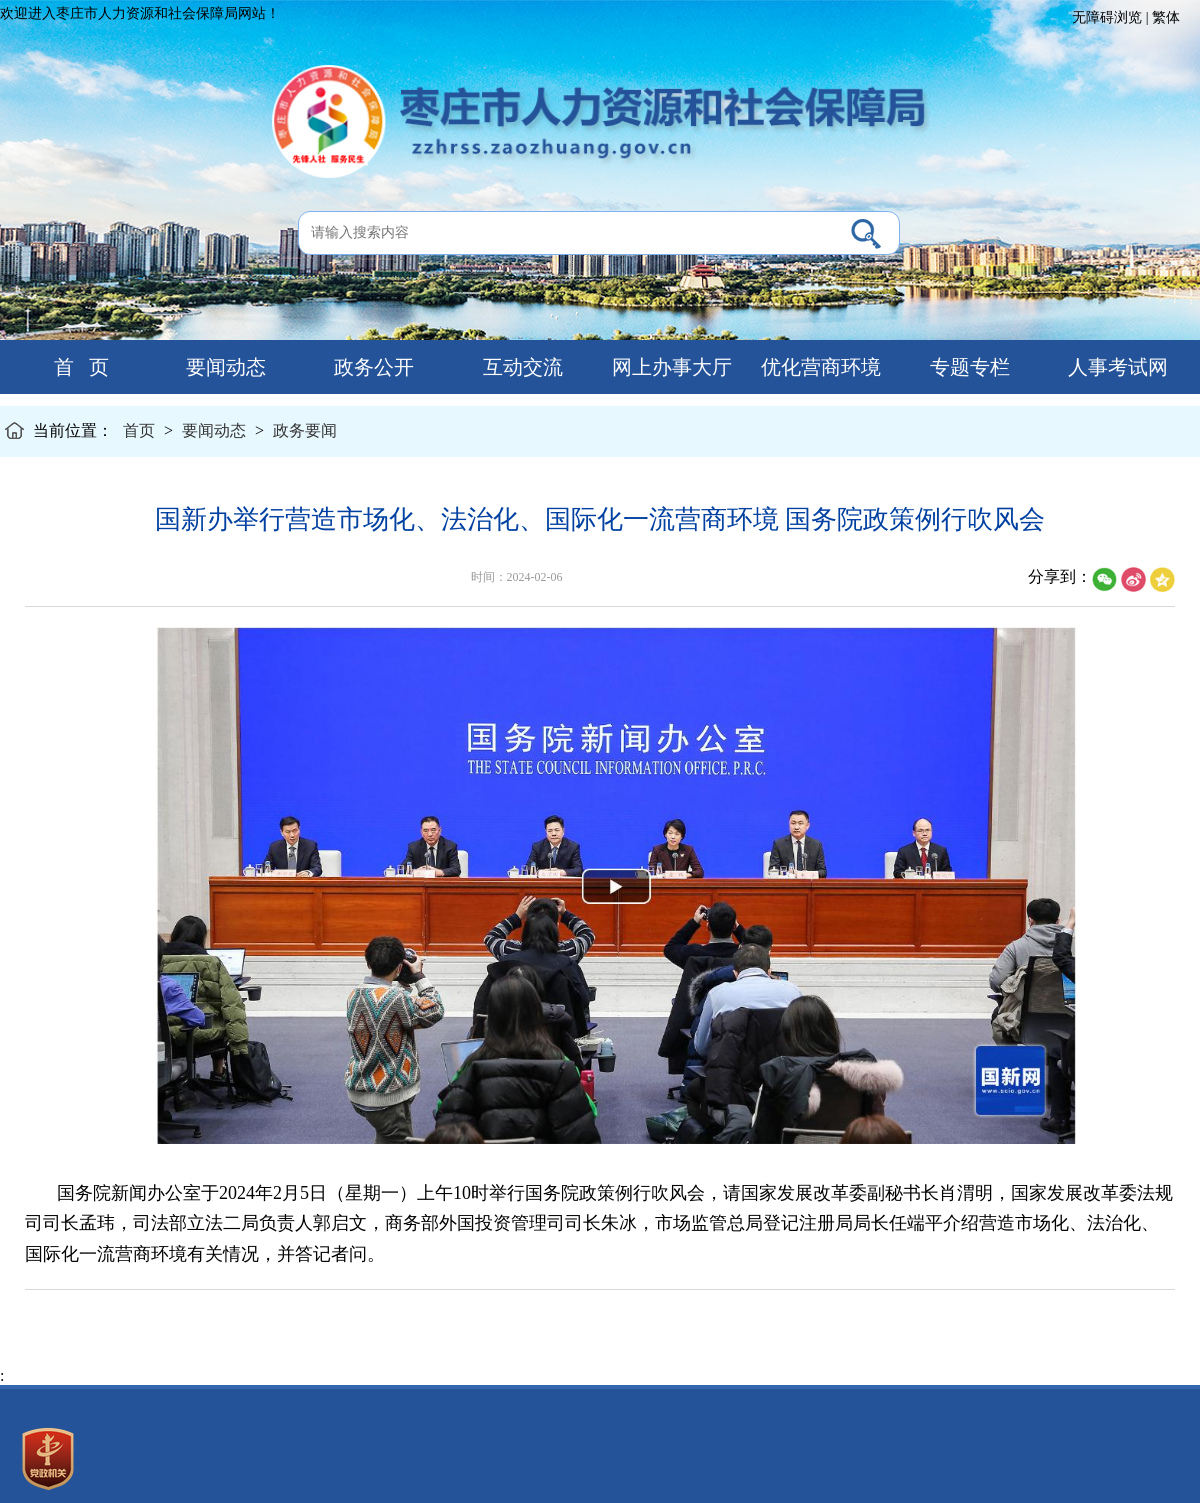 Image resolution: width=1200 pixels, height=1503 pixels. What do you see at coordinates (1166, 17) in the screenshot?
I see `繁体` at bounding box center [1166, 17].